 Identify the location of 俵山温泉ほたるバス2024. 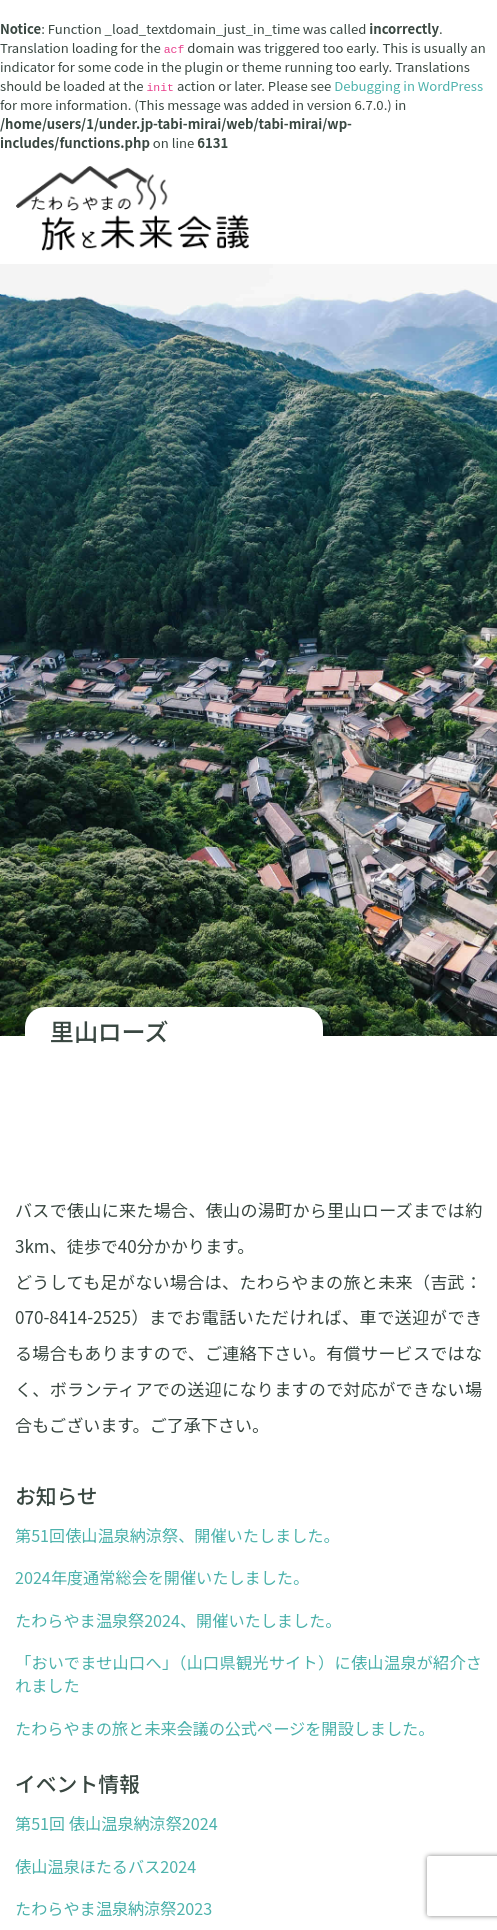
(105, 1866).